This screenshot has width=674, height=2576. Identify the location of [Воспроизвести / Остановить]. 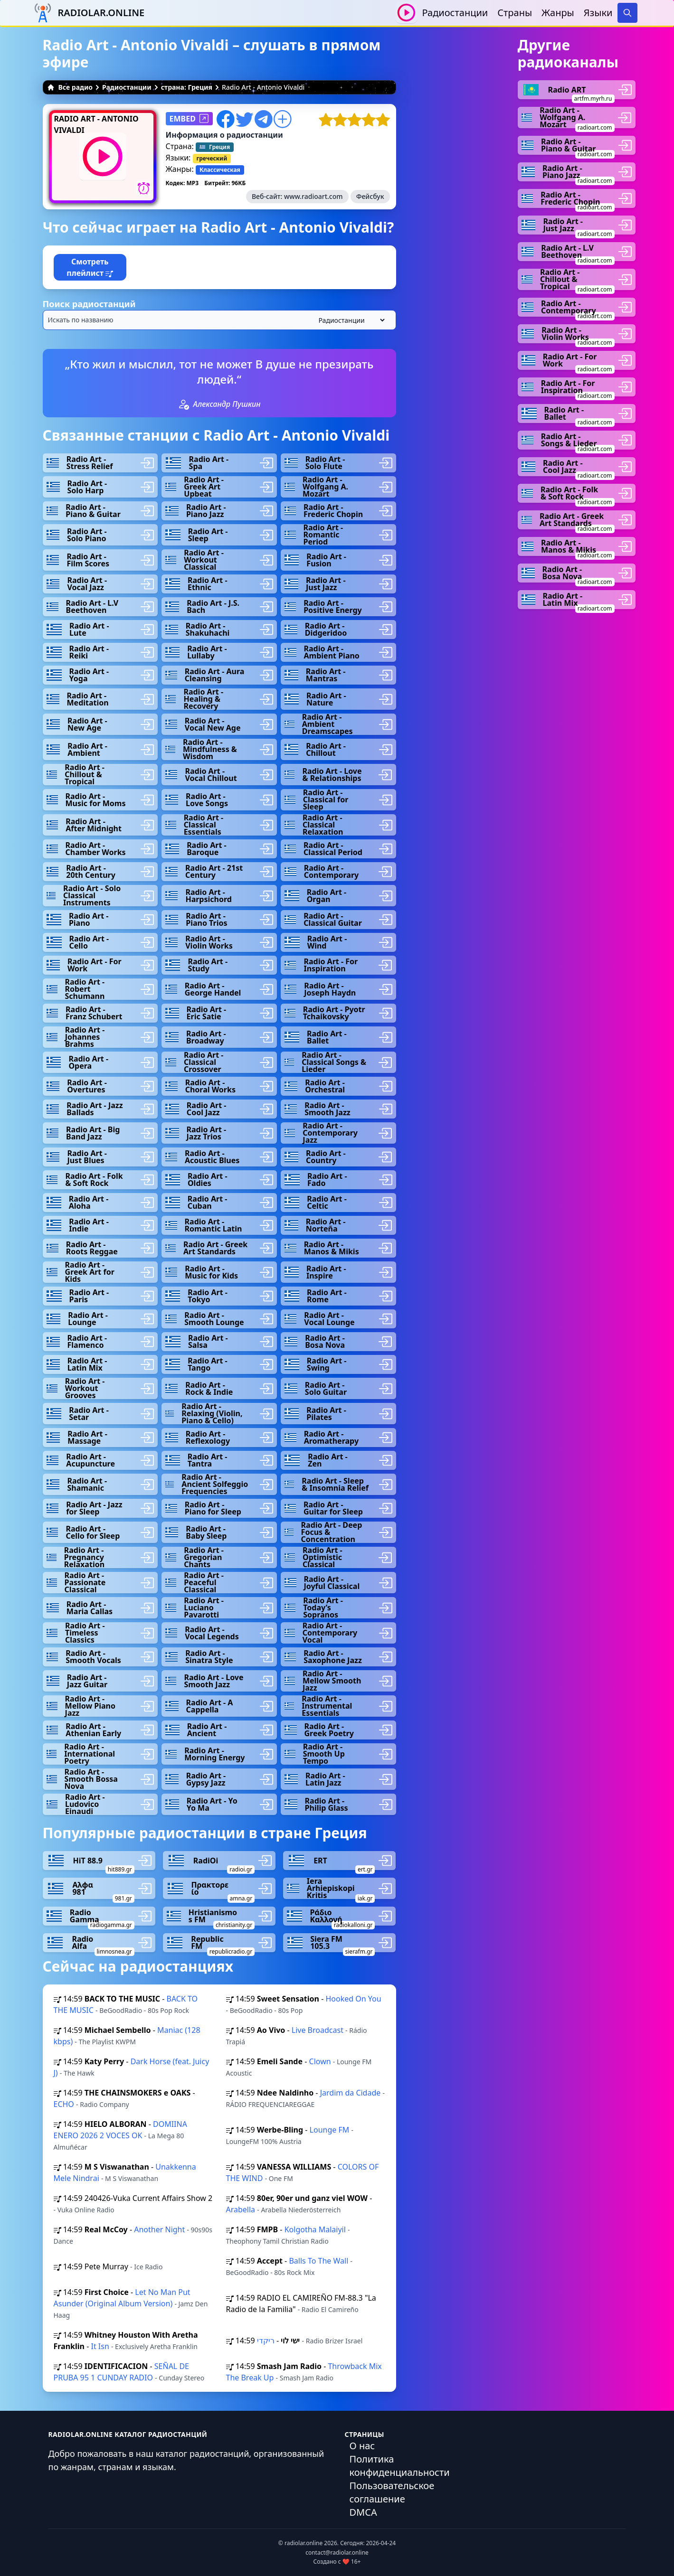
(406, 12).